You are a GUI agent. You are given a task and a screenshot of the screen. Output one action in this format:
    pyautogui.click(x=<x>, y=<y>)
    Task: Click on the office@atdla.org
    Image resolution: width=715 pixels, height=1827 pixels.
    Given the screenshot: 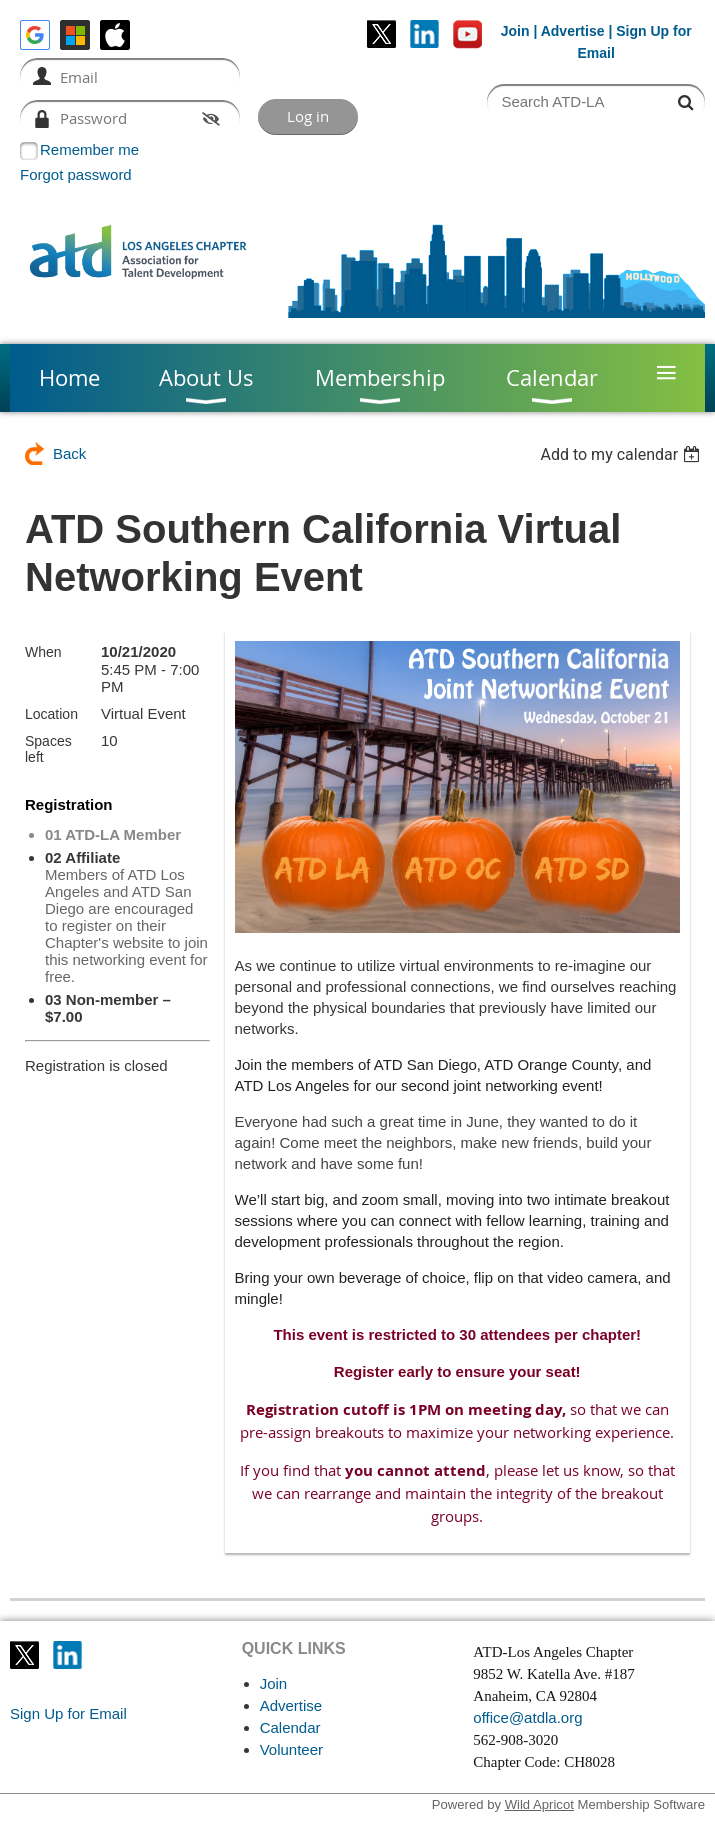 What is the action you would take?
    pyautogui.click(x=527, y=1717)
    